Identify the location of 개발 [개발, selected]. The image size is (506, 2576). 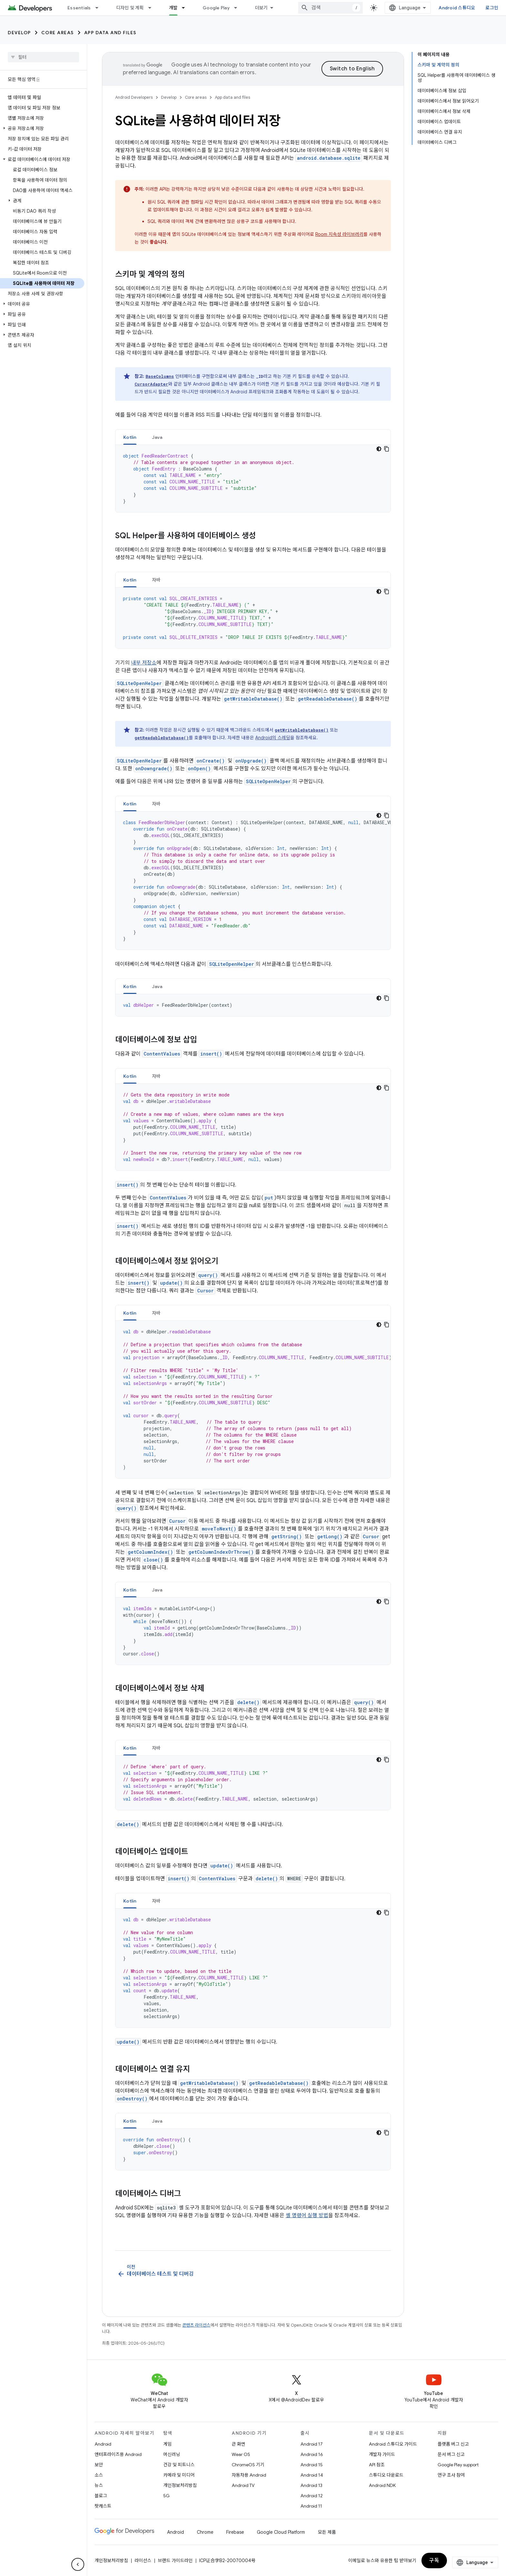
(173, 8).